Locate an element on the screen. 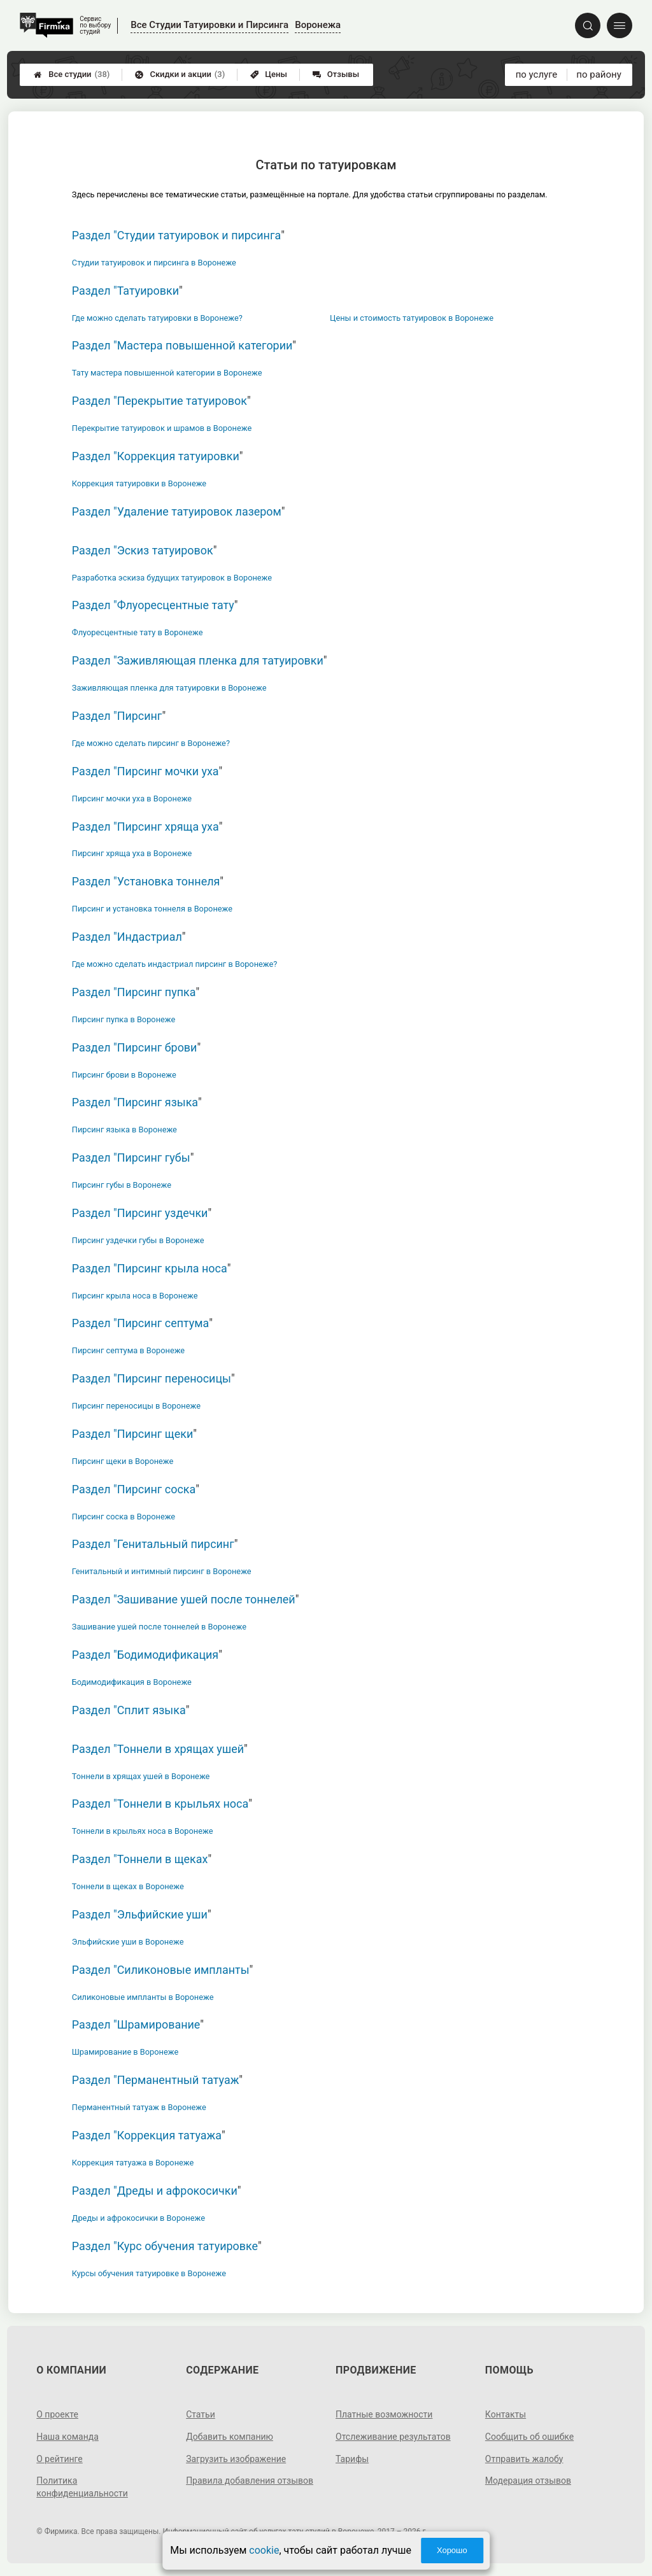  Скидки и акции is located at coordinates (180, 74).